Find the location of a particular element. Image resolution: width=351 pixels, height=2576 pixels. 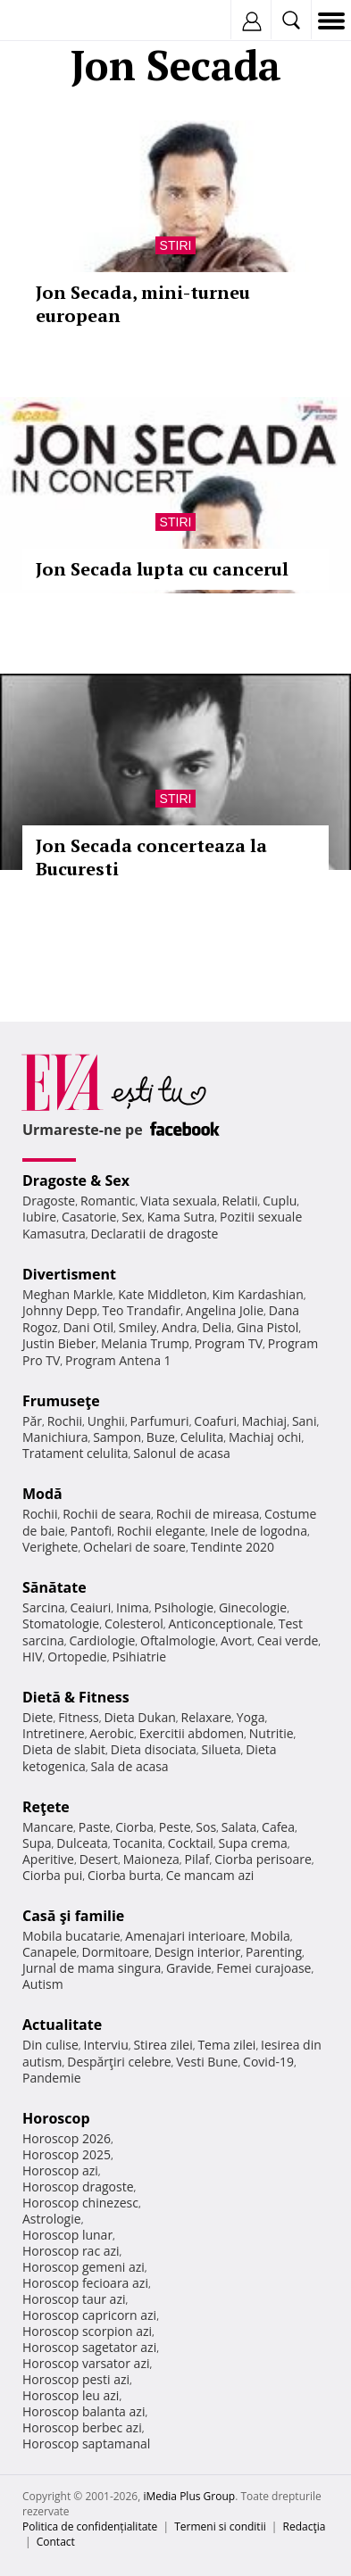

Astrologie is located at coordinates (51, 2218).